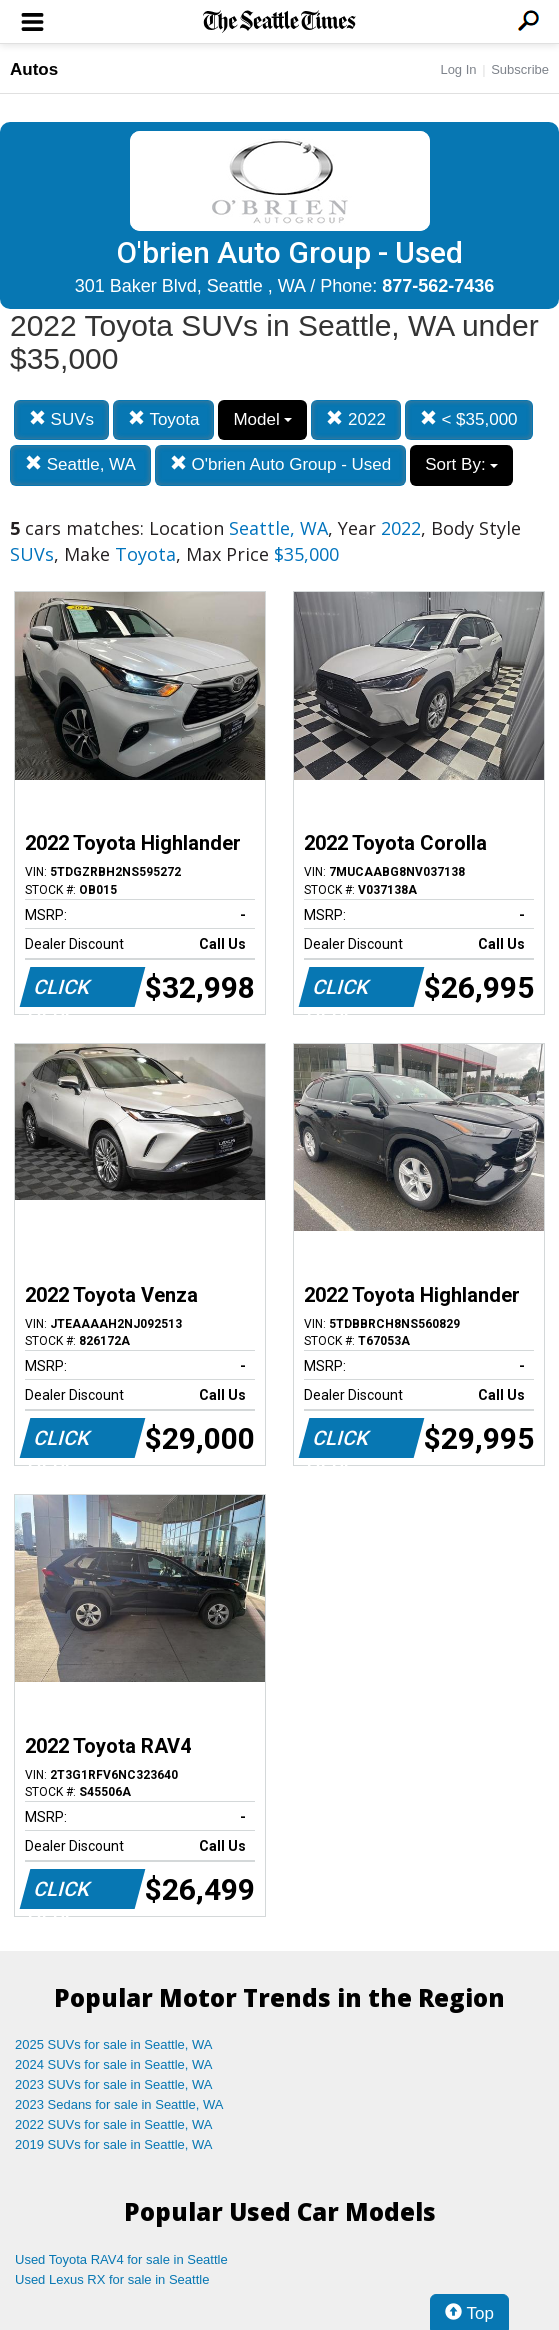 Image resolution: width=559 pixels, height=2330 pixels. What do you see at coordinates (61, 419) in the screenshot?
I see `SUVs` at bounding box center [61, 419].